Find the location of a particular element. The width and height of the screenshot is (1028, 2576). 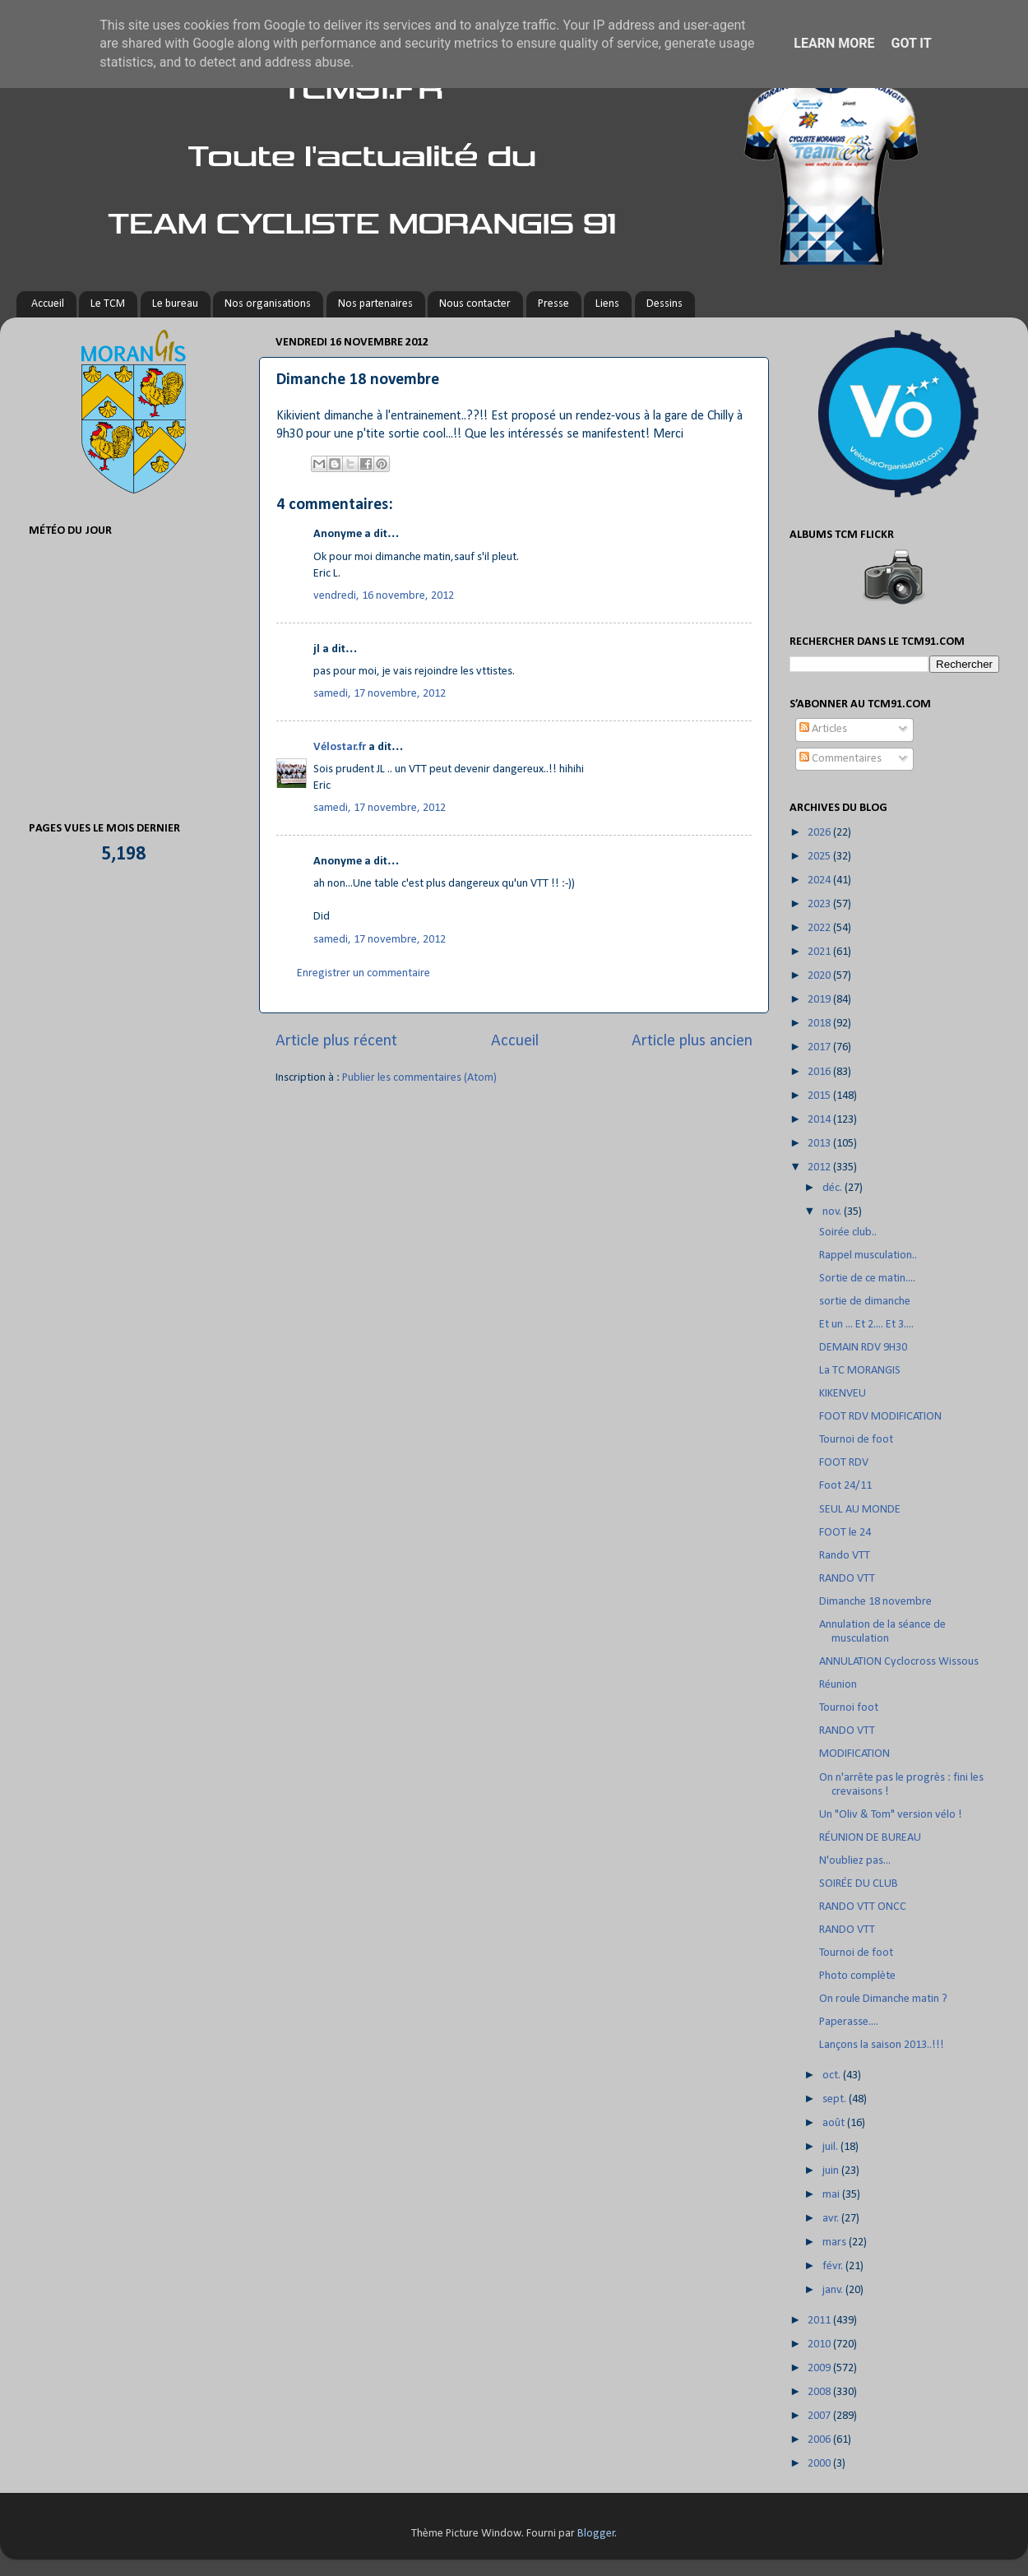

DEMAIN RDV 9H30 is located at coordinates (863, 1347).